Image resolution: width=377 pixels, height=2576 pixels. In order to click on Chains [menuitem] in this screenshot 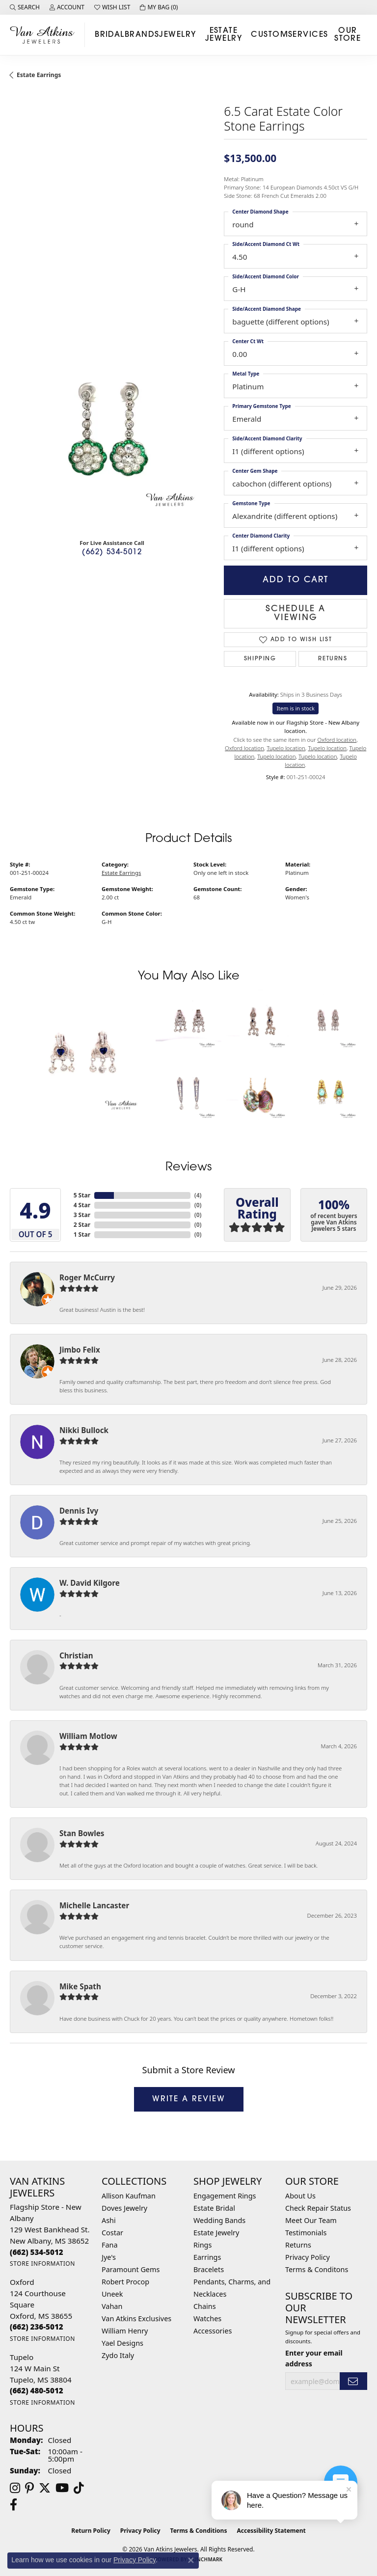, I will do `click(204, 2306)`.